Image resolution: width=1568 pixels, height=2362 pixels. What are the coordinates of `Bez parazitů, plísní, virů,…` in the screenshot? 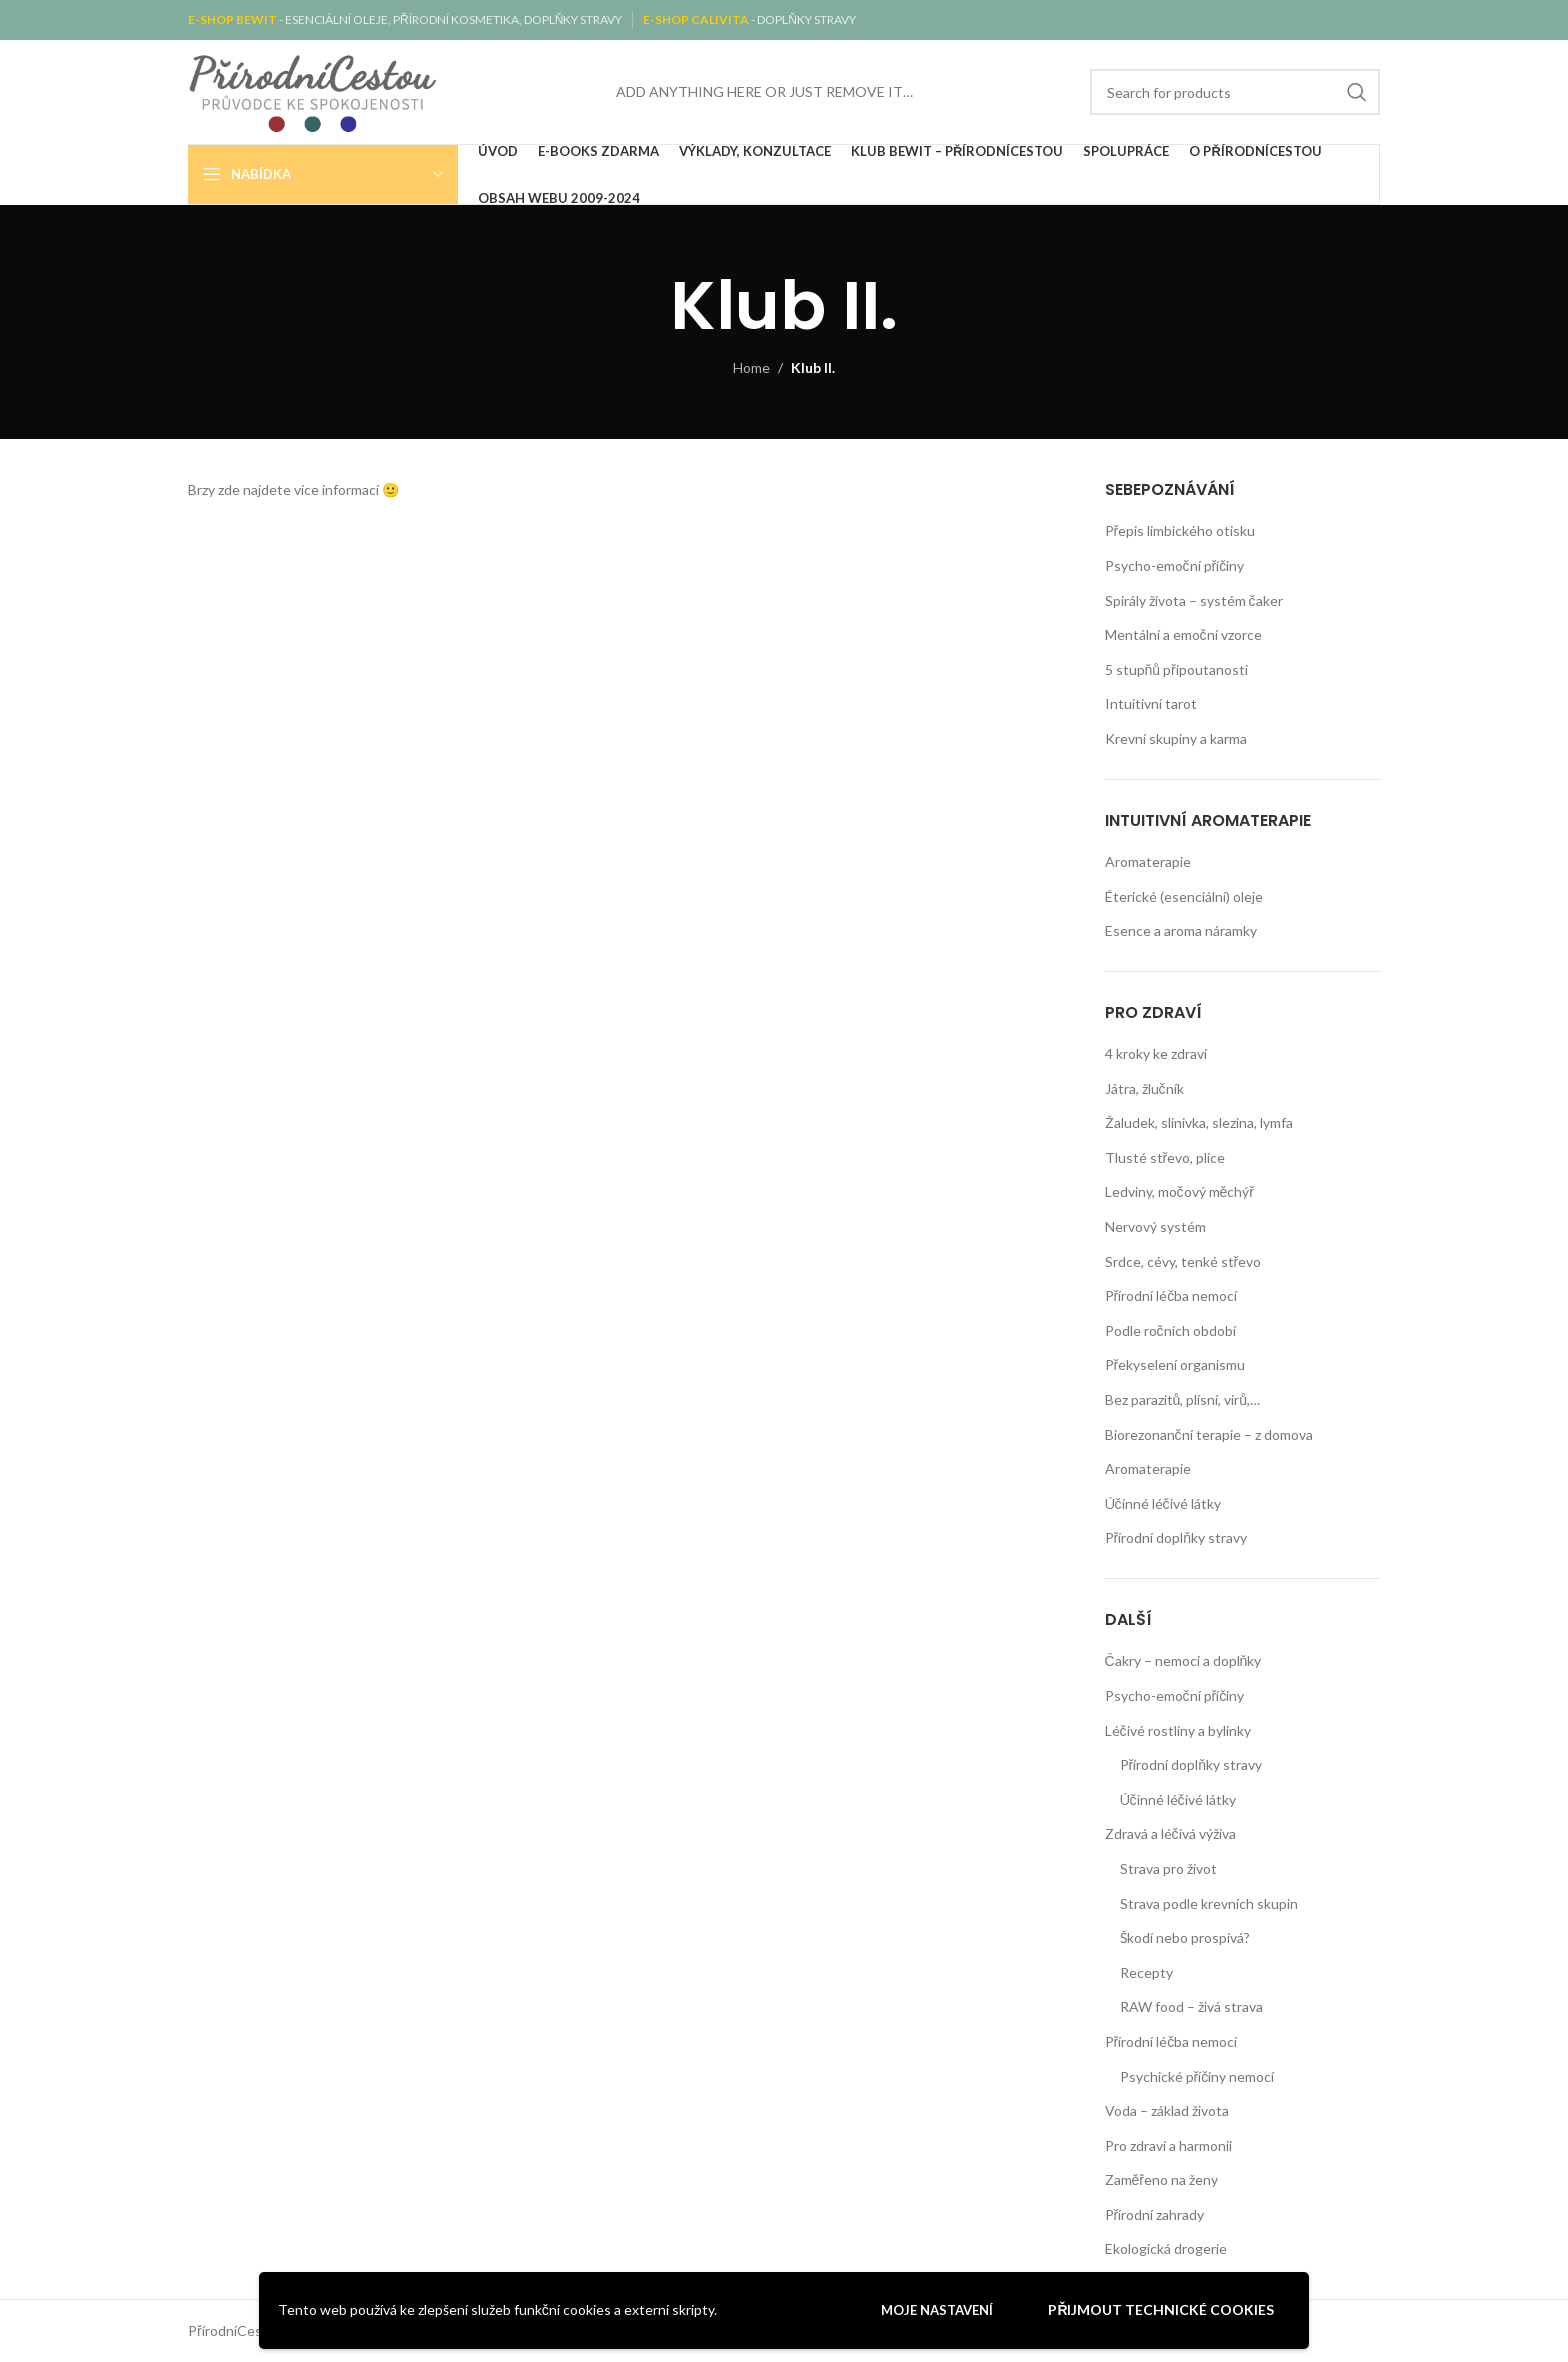 It's located at (1183, 1399).